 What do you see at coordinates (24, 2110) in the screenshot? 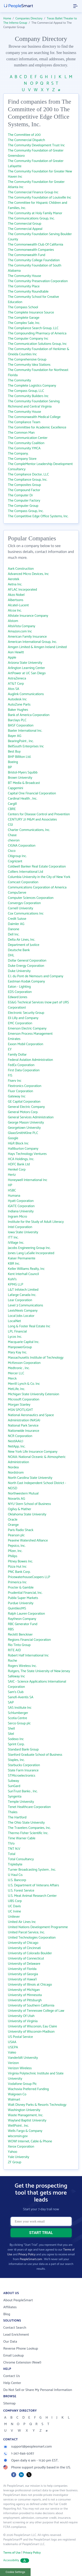
I see `Washington University` at bounding box center [24, 2110].